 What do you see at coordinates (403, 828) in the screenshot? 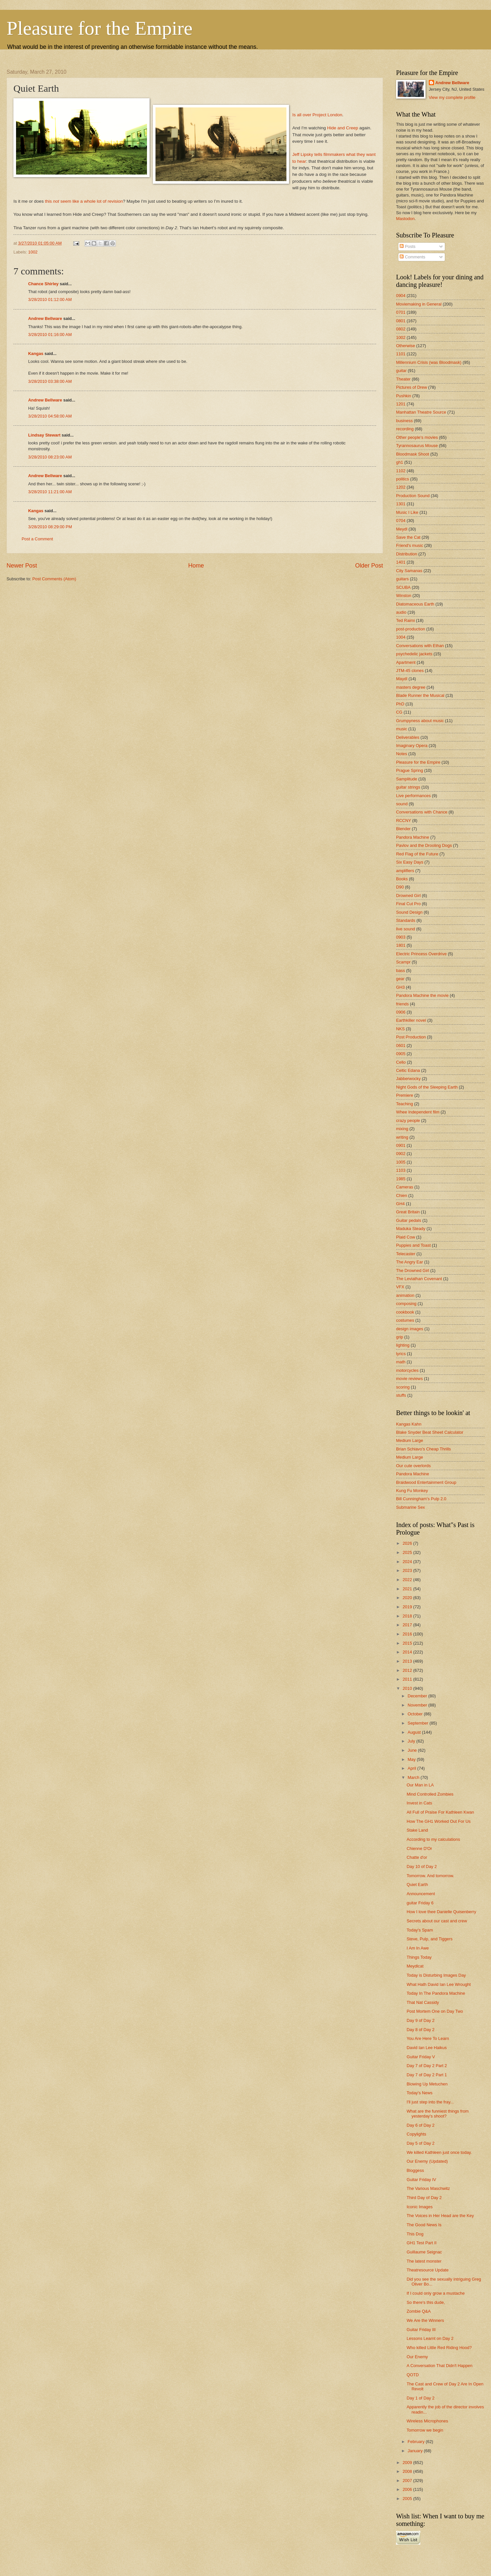
I see `Blender` at bounding box center [403, 828].